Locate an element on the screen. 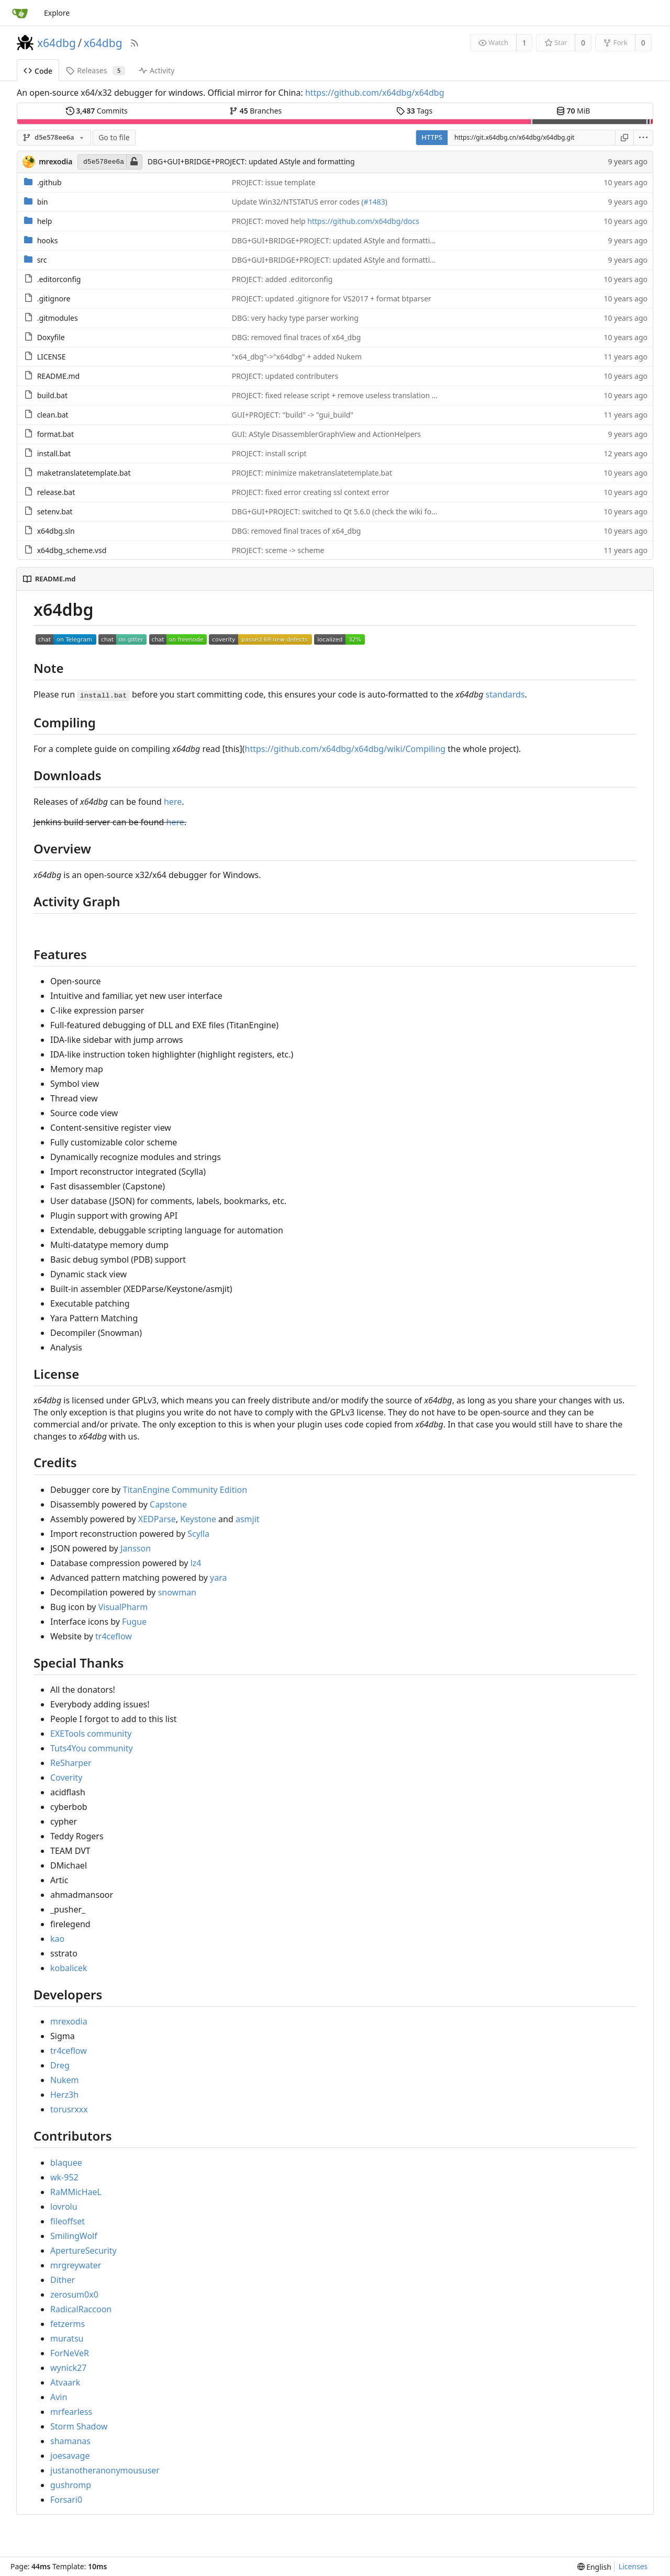  Doxyfile is located at coordinates (51, 337).